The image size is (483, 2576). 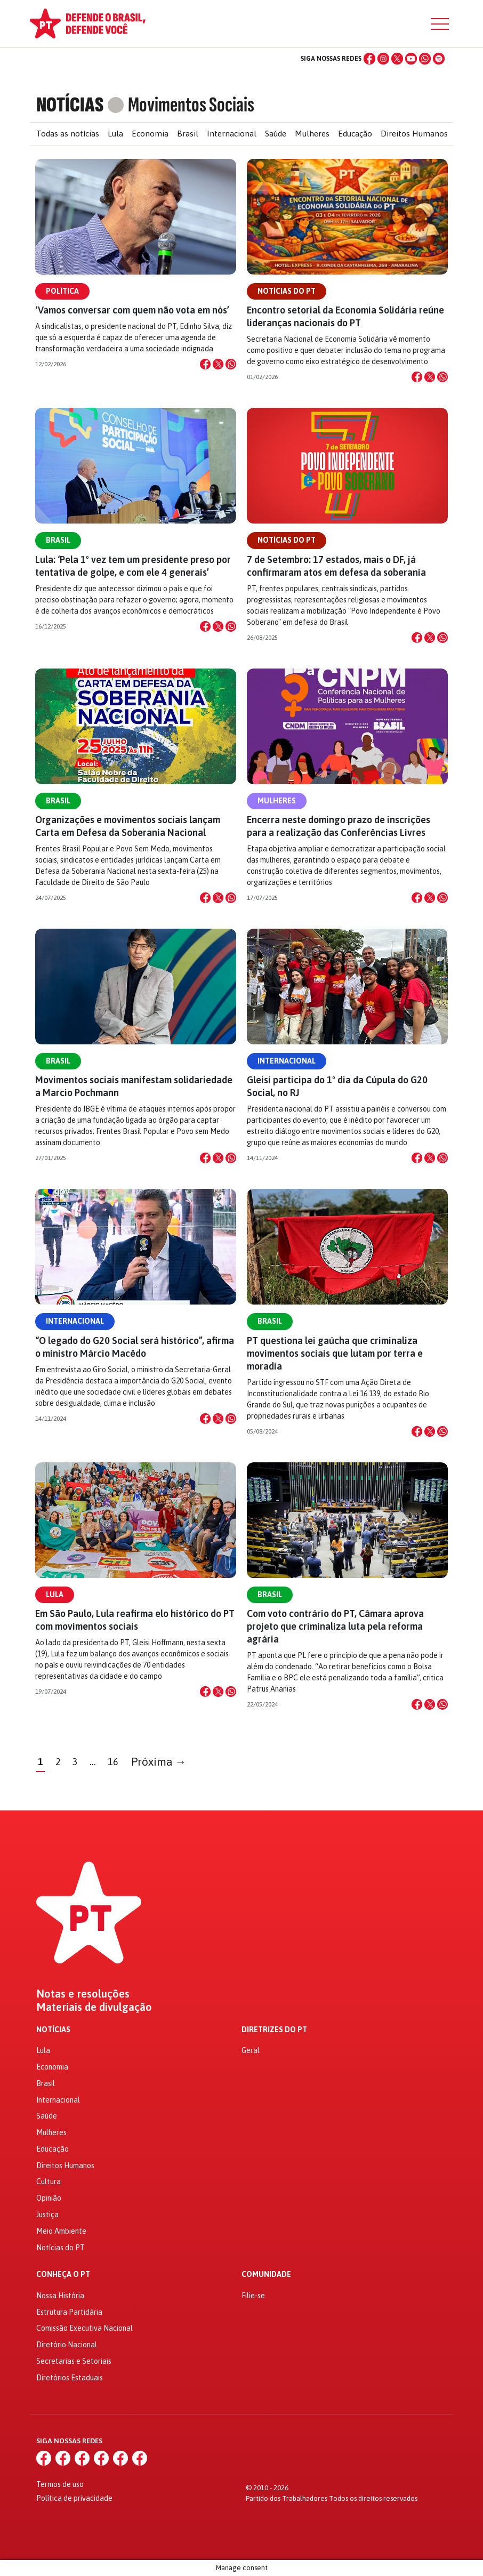 I want to click on Educação, so click(x=355, y=133).